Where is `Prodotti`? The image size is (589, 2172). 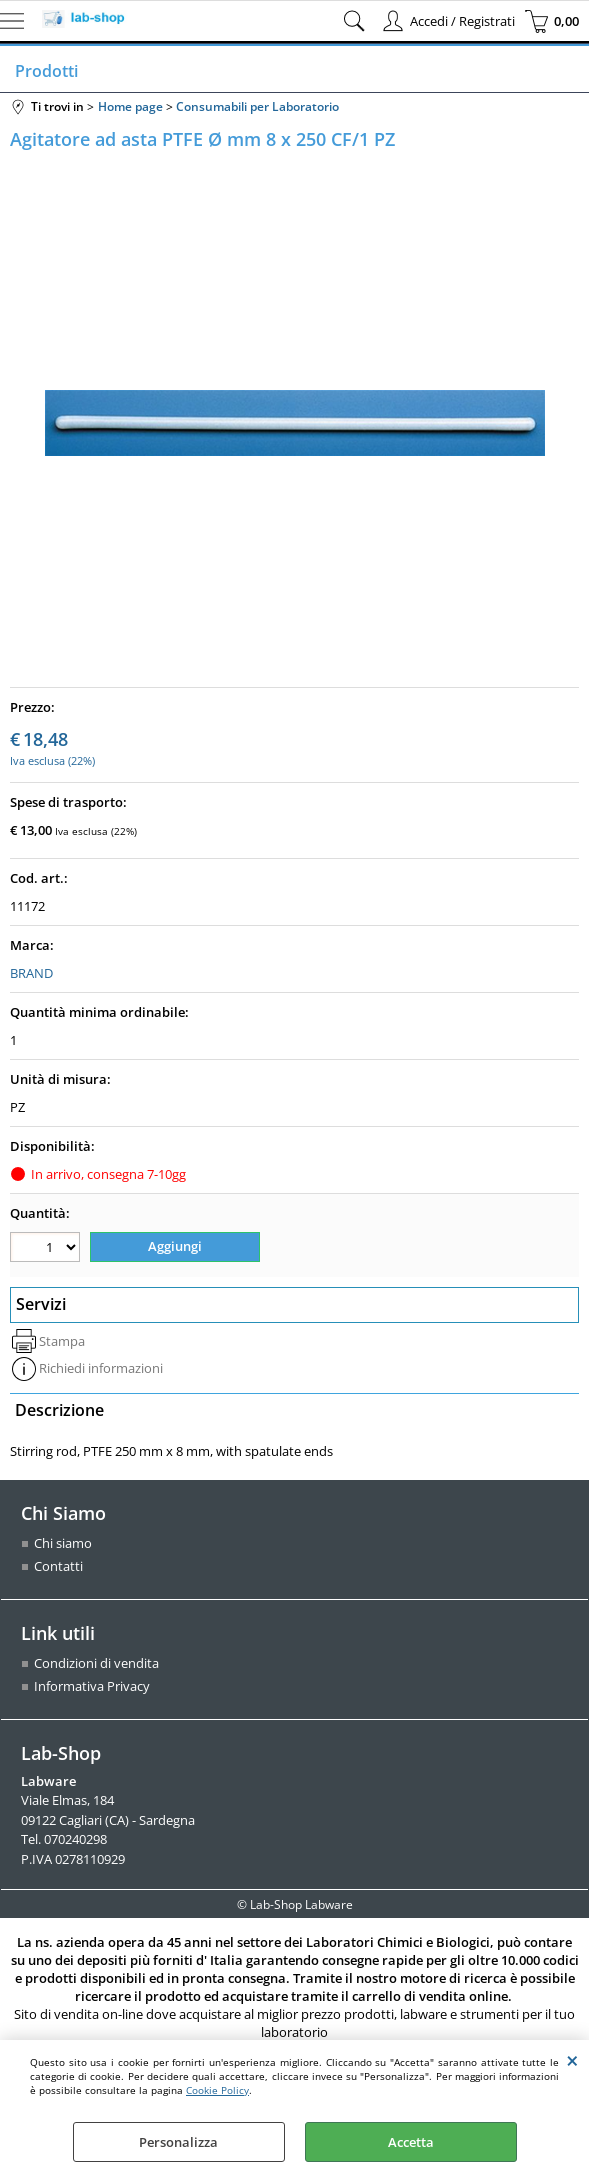 Prodotti is located at coordinates (46, 71).